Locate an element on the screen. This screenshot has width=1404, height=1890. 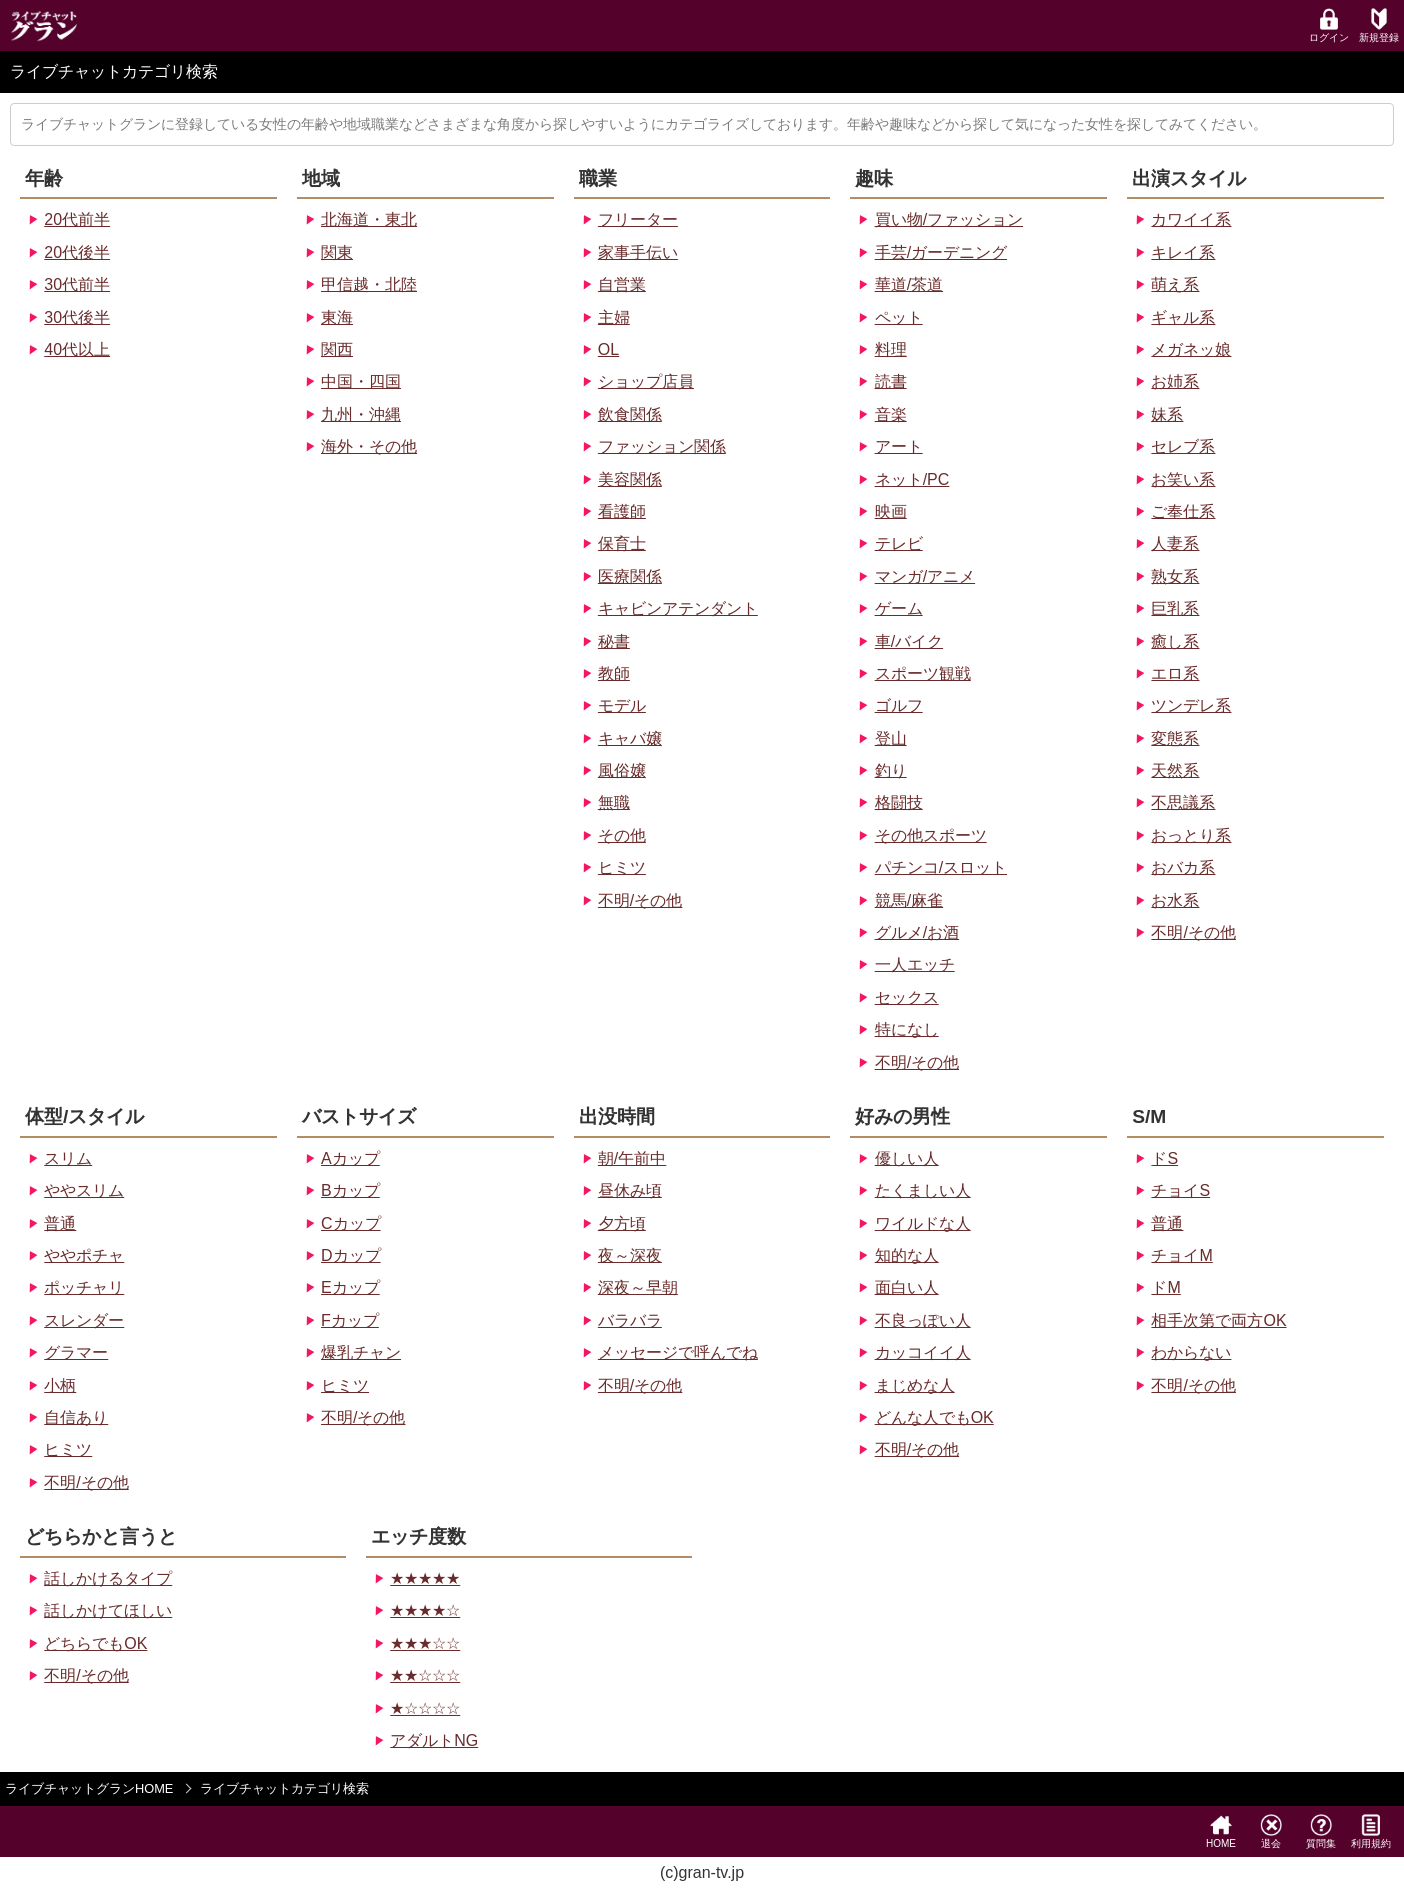
中国・四国 is located at coordinates (361, 381).